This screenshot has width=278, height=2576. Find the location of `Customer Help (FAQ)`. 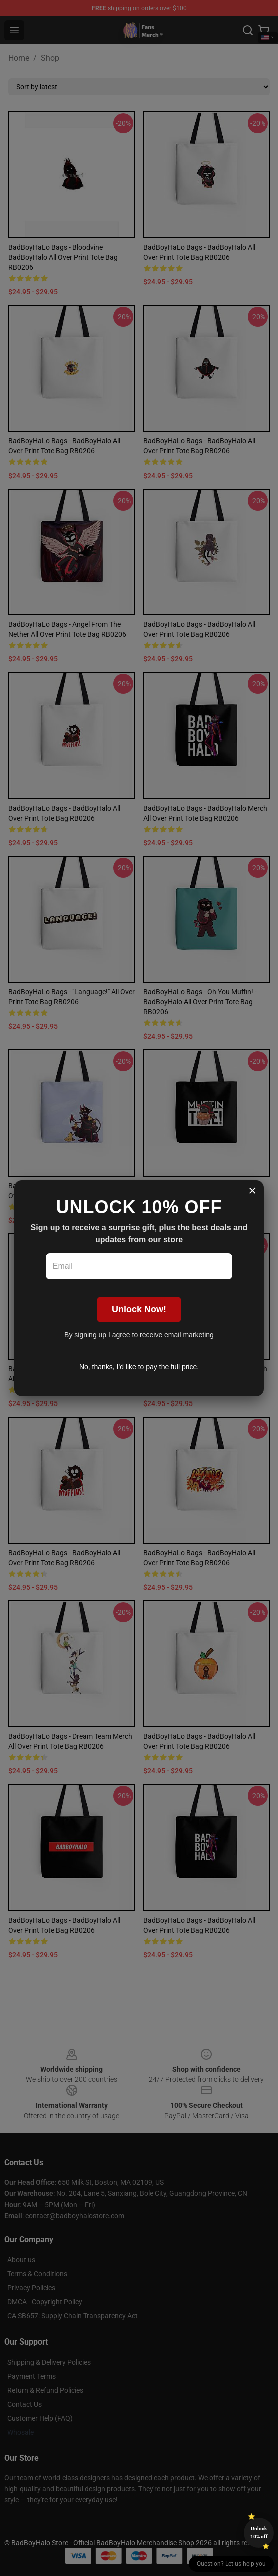

Customer Help (FAQ) is located at coordinates (40, 2418).